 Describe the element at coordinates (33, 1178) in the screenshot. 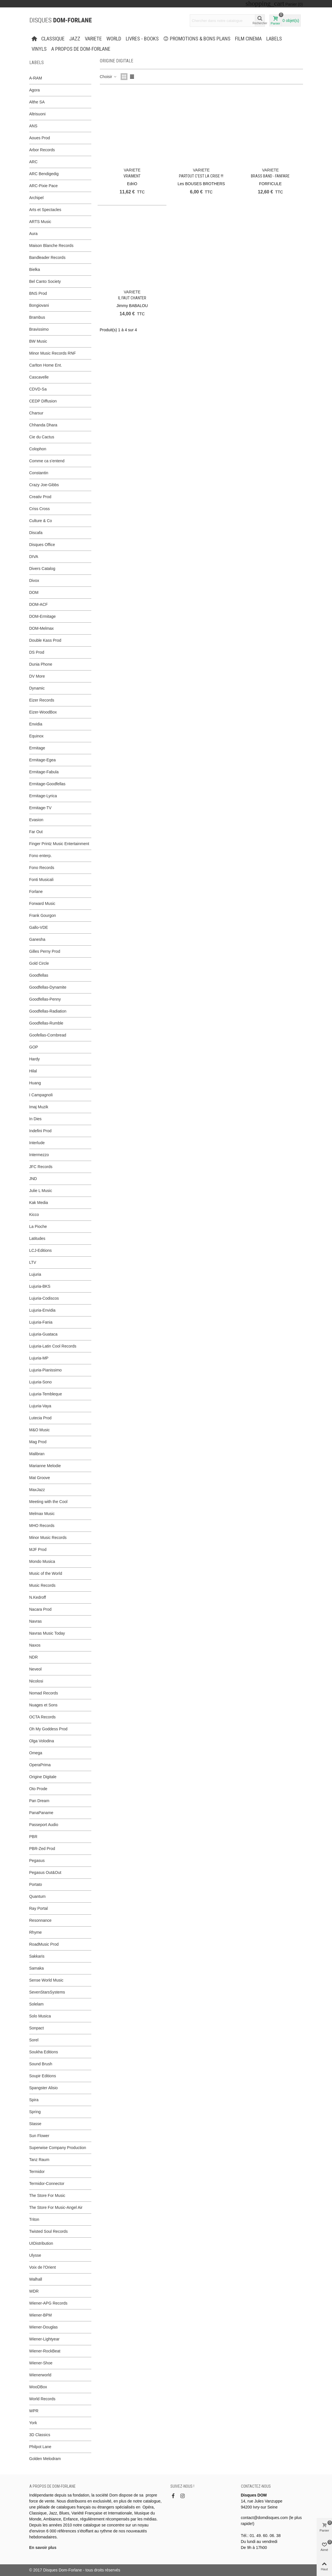

I see `JND` at that location.